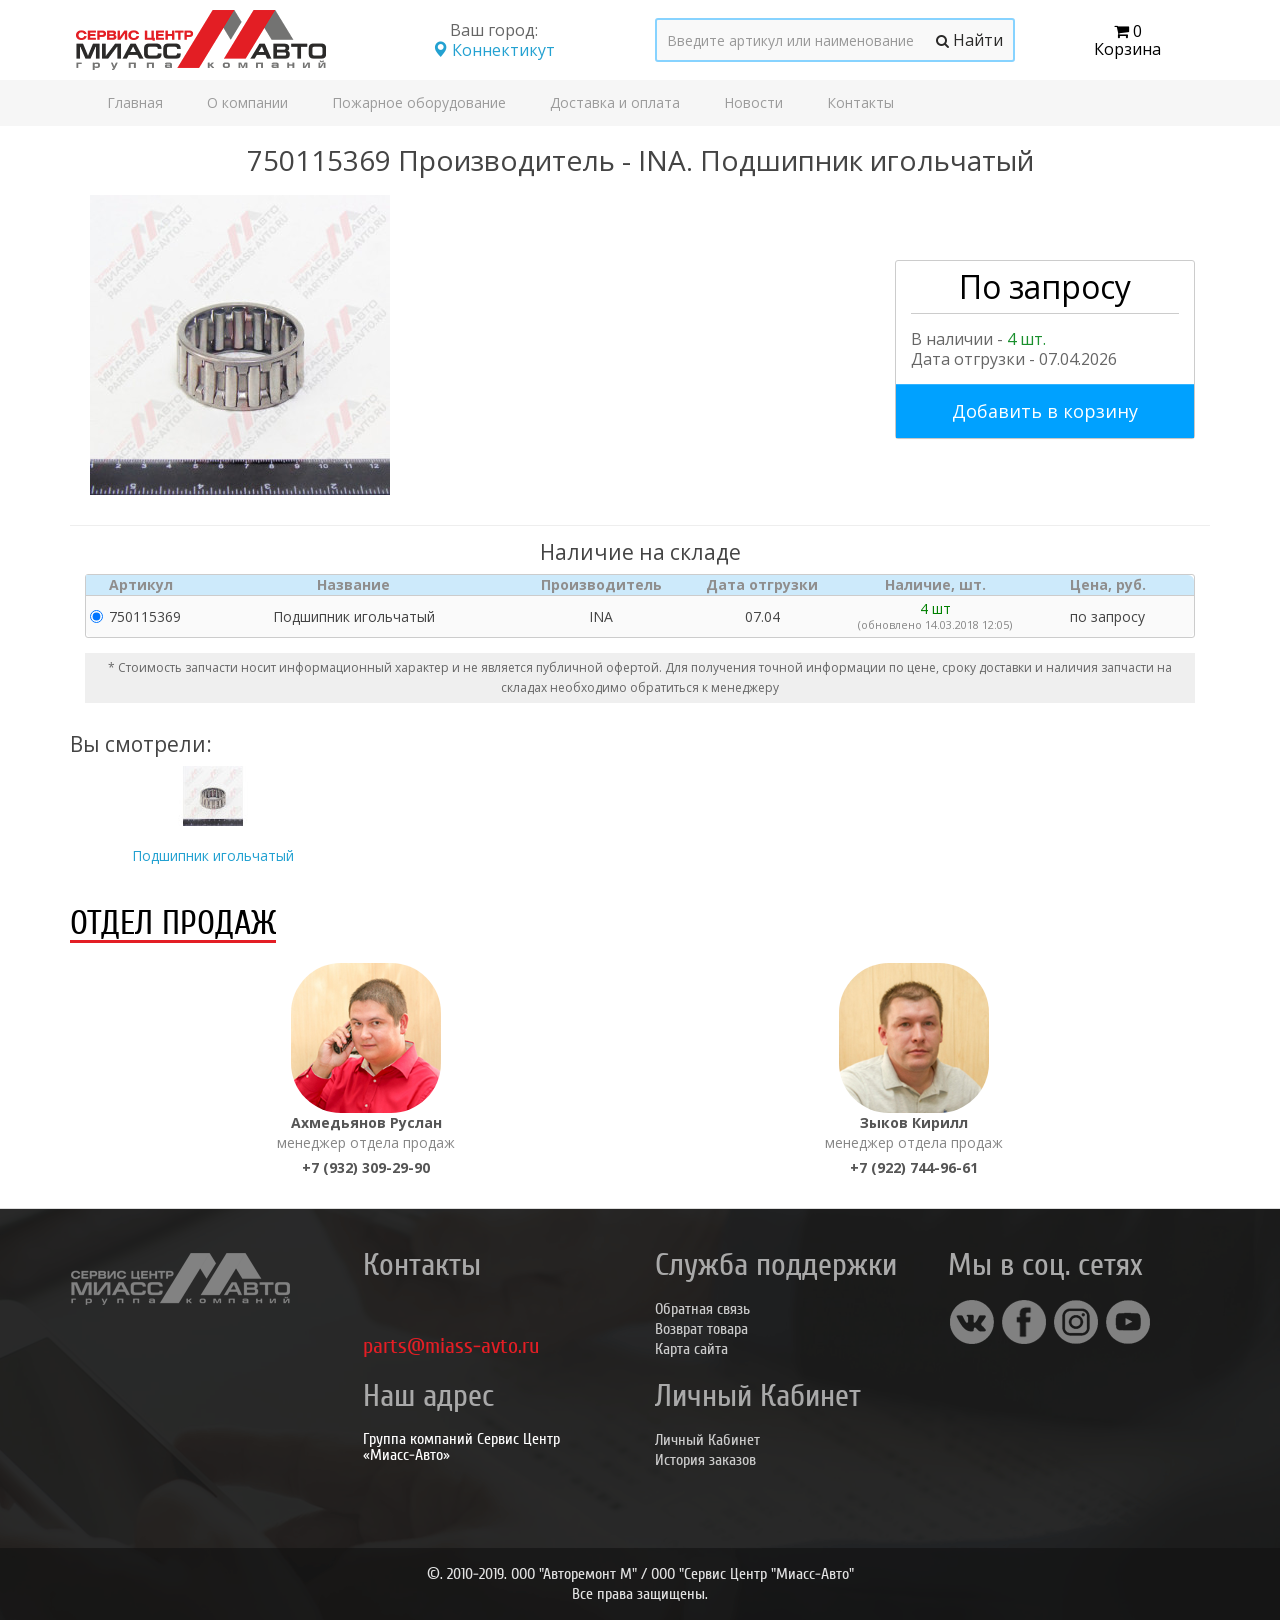  Describe the element at coordinates (691, 1349) in the screenshot. I see `Карта сайта` at that location.